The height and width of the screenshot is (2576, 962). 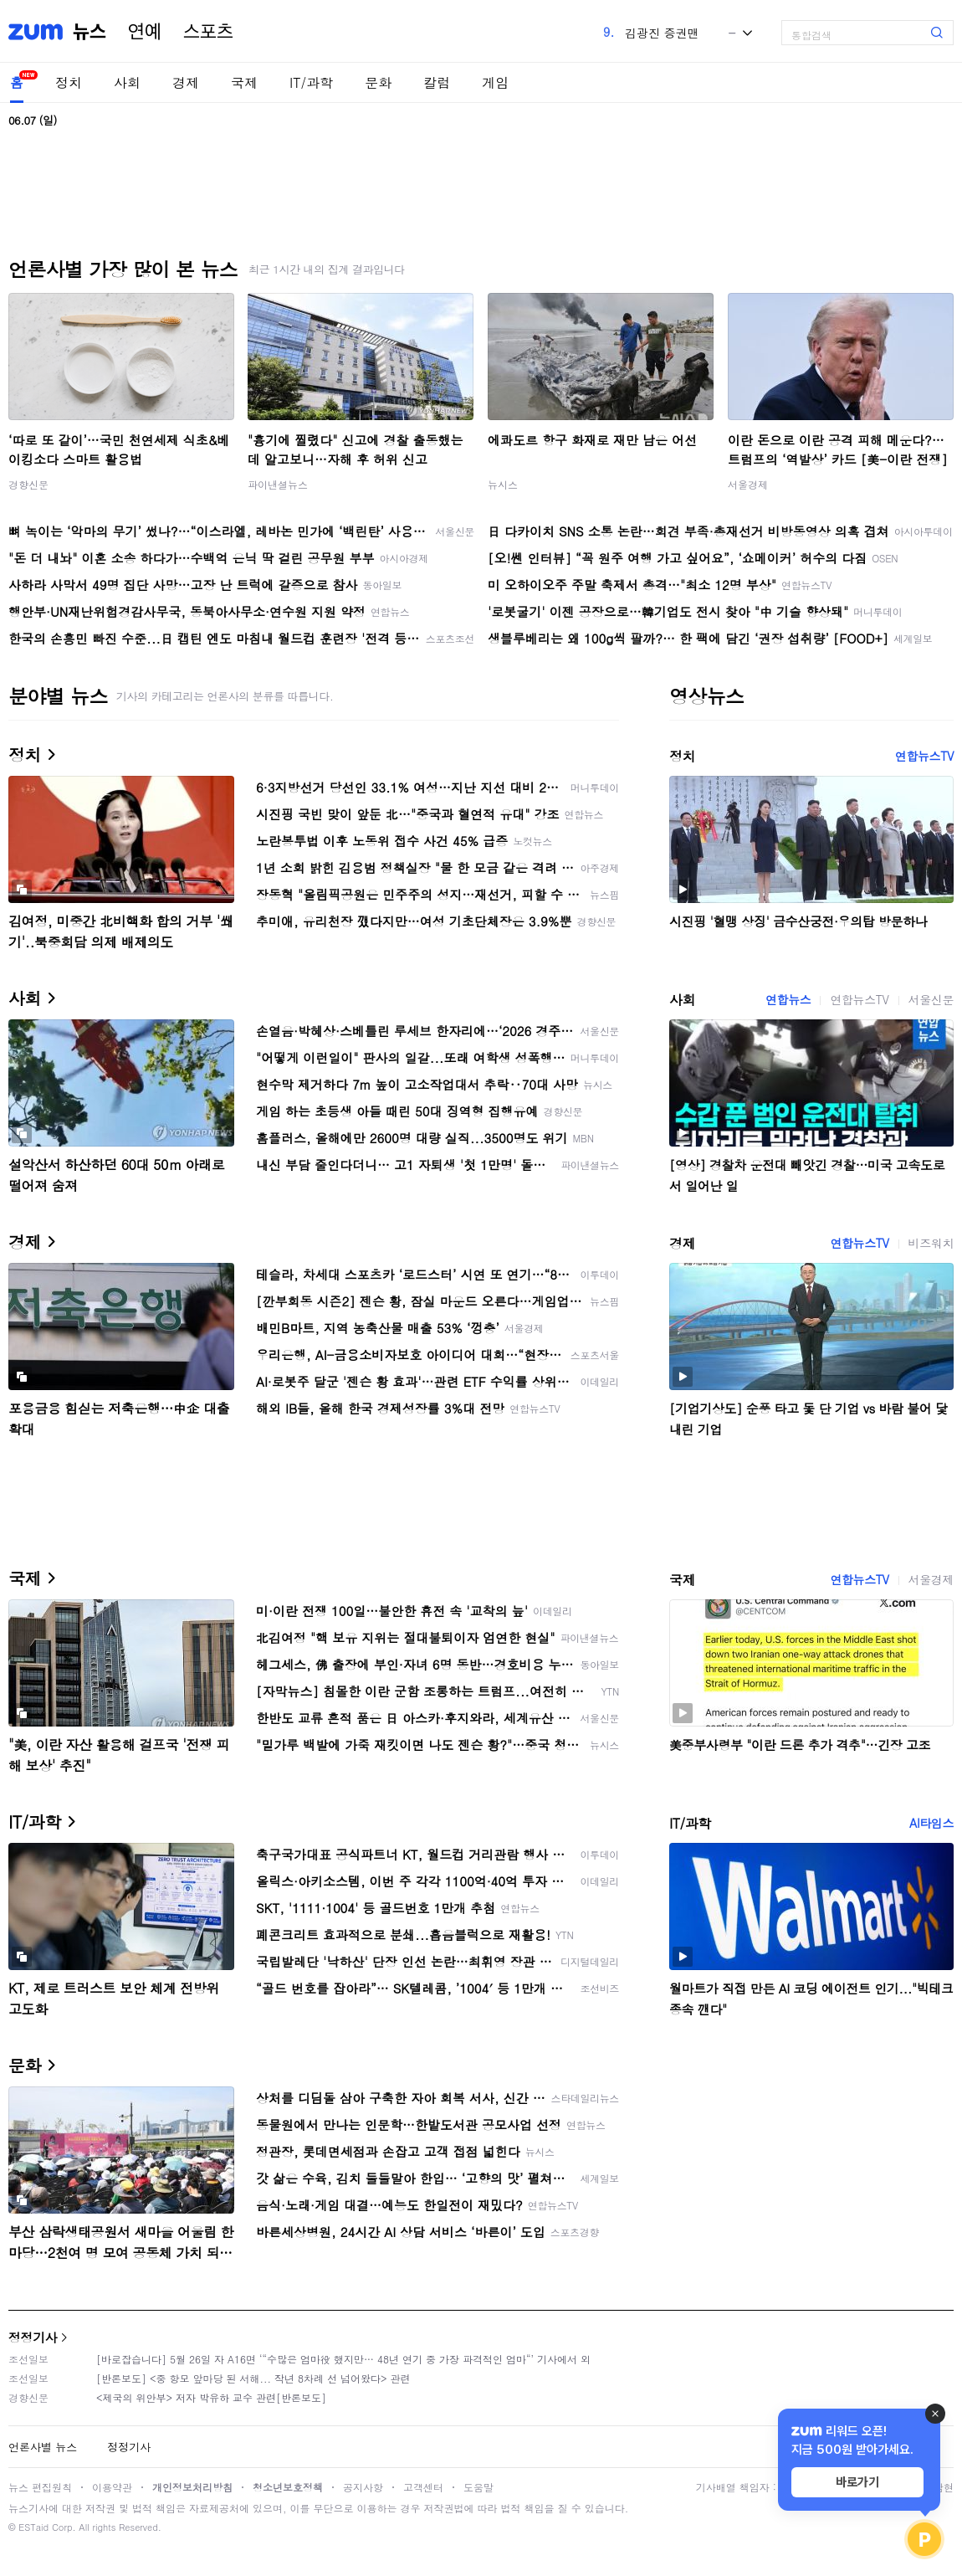 What do you see at coordinates (931, 1242) in the screenshot?
I see `비즈워치` at bounding box center [931, 1242].